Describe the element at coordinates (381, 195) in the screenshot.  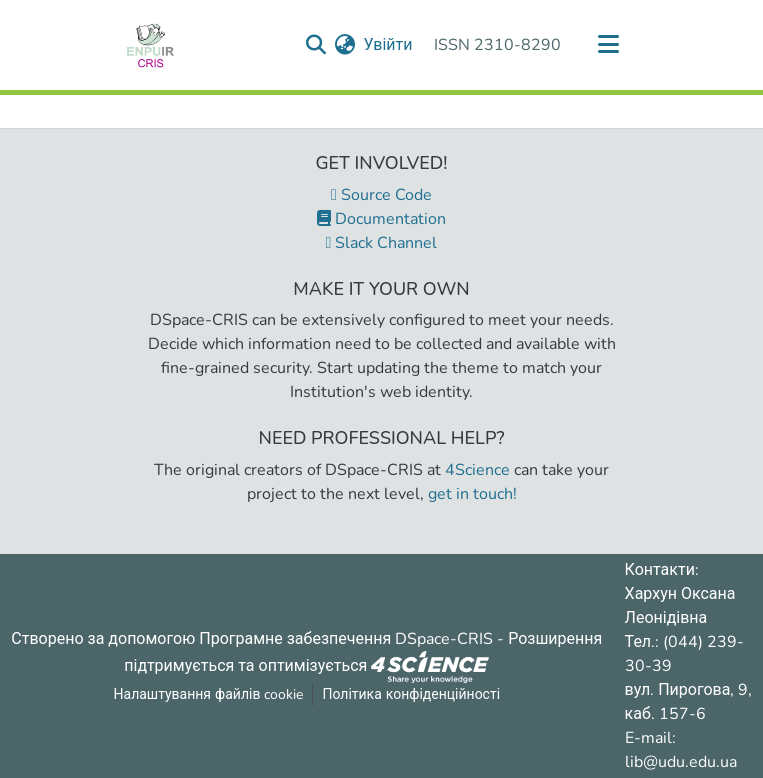
I see `Source Code` at that location.